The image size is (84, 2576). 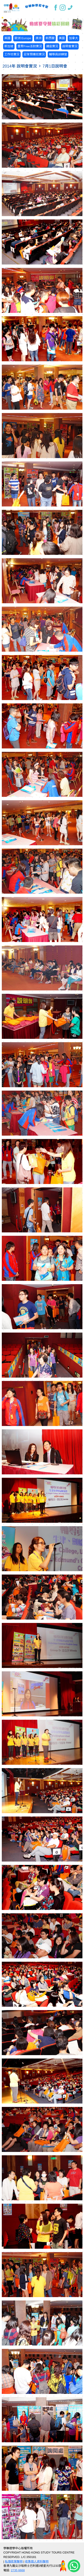 What do you see at coordinates (14, 2561) in the screenshot?
I see `私隱政策聲明` at bounding box center [14, 2561].